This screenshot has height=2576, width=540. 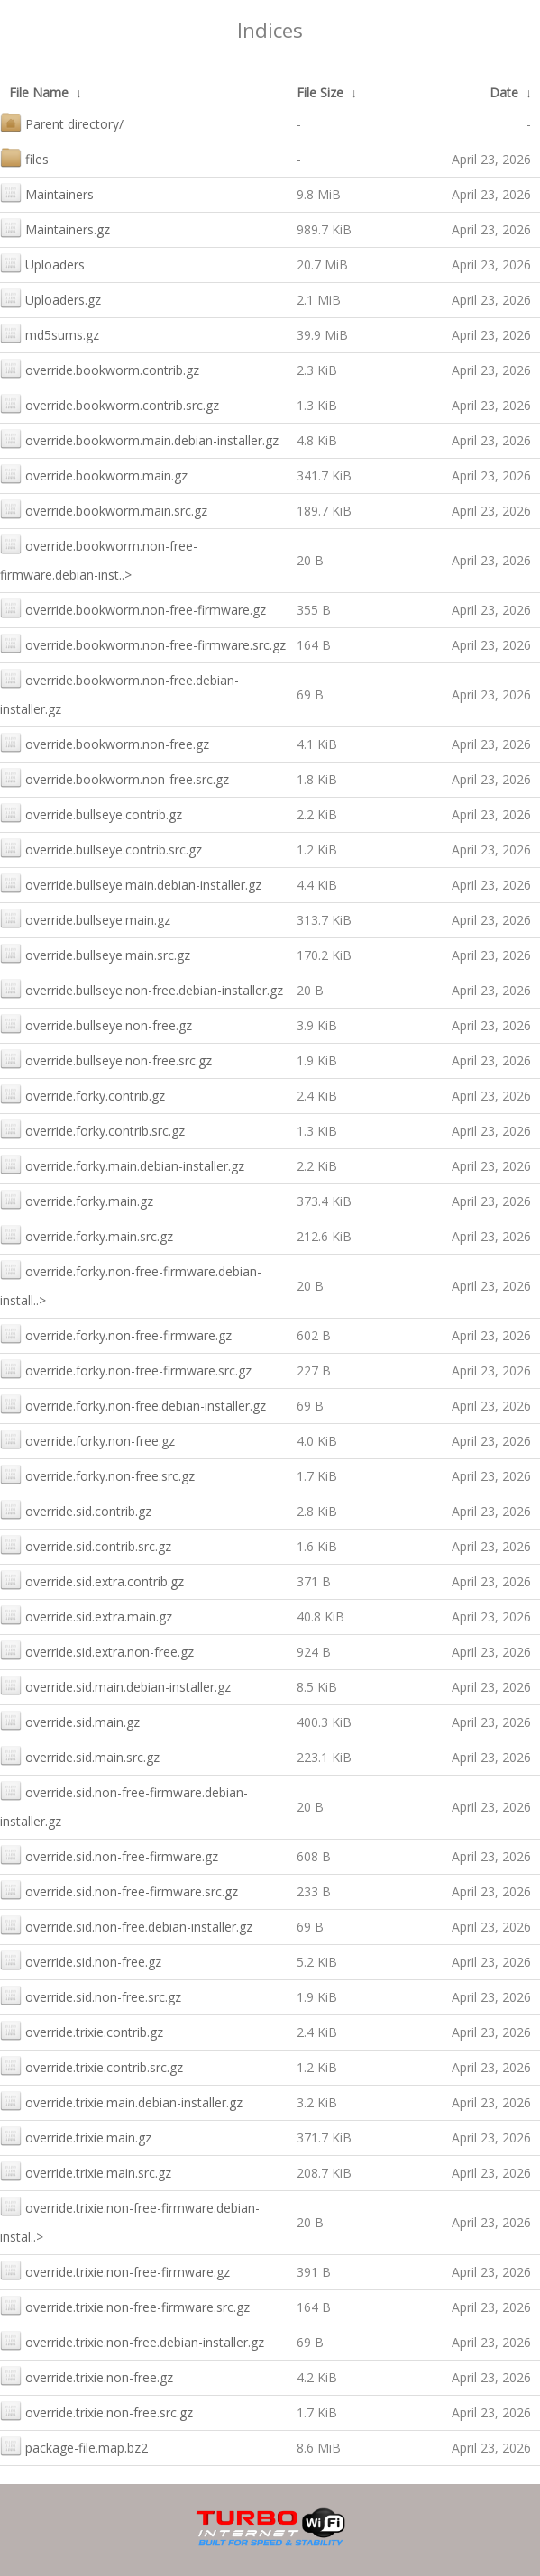 What do you see at coordinates (86, 1614) in the screenshot?
I see `override.sid.extra.main.gz` at bounding box center [86, 1614].